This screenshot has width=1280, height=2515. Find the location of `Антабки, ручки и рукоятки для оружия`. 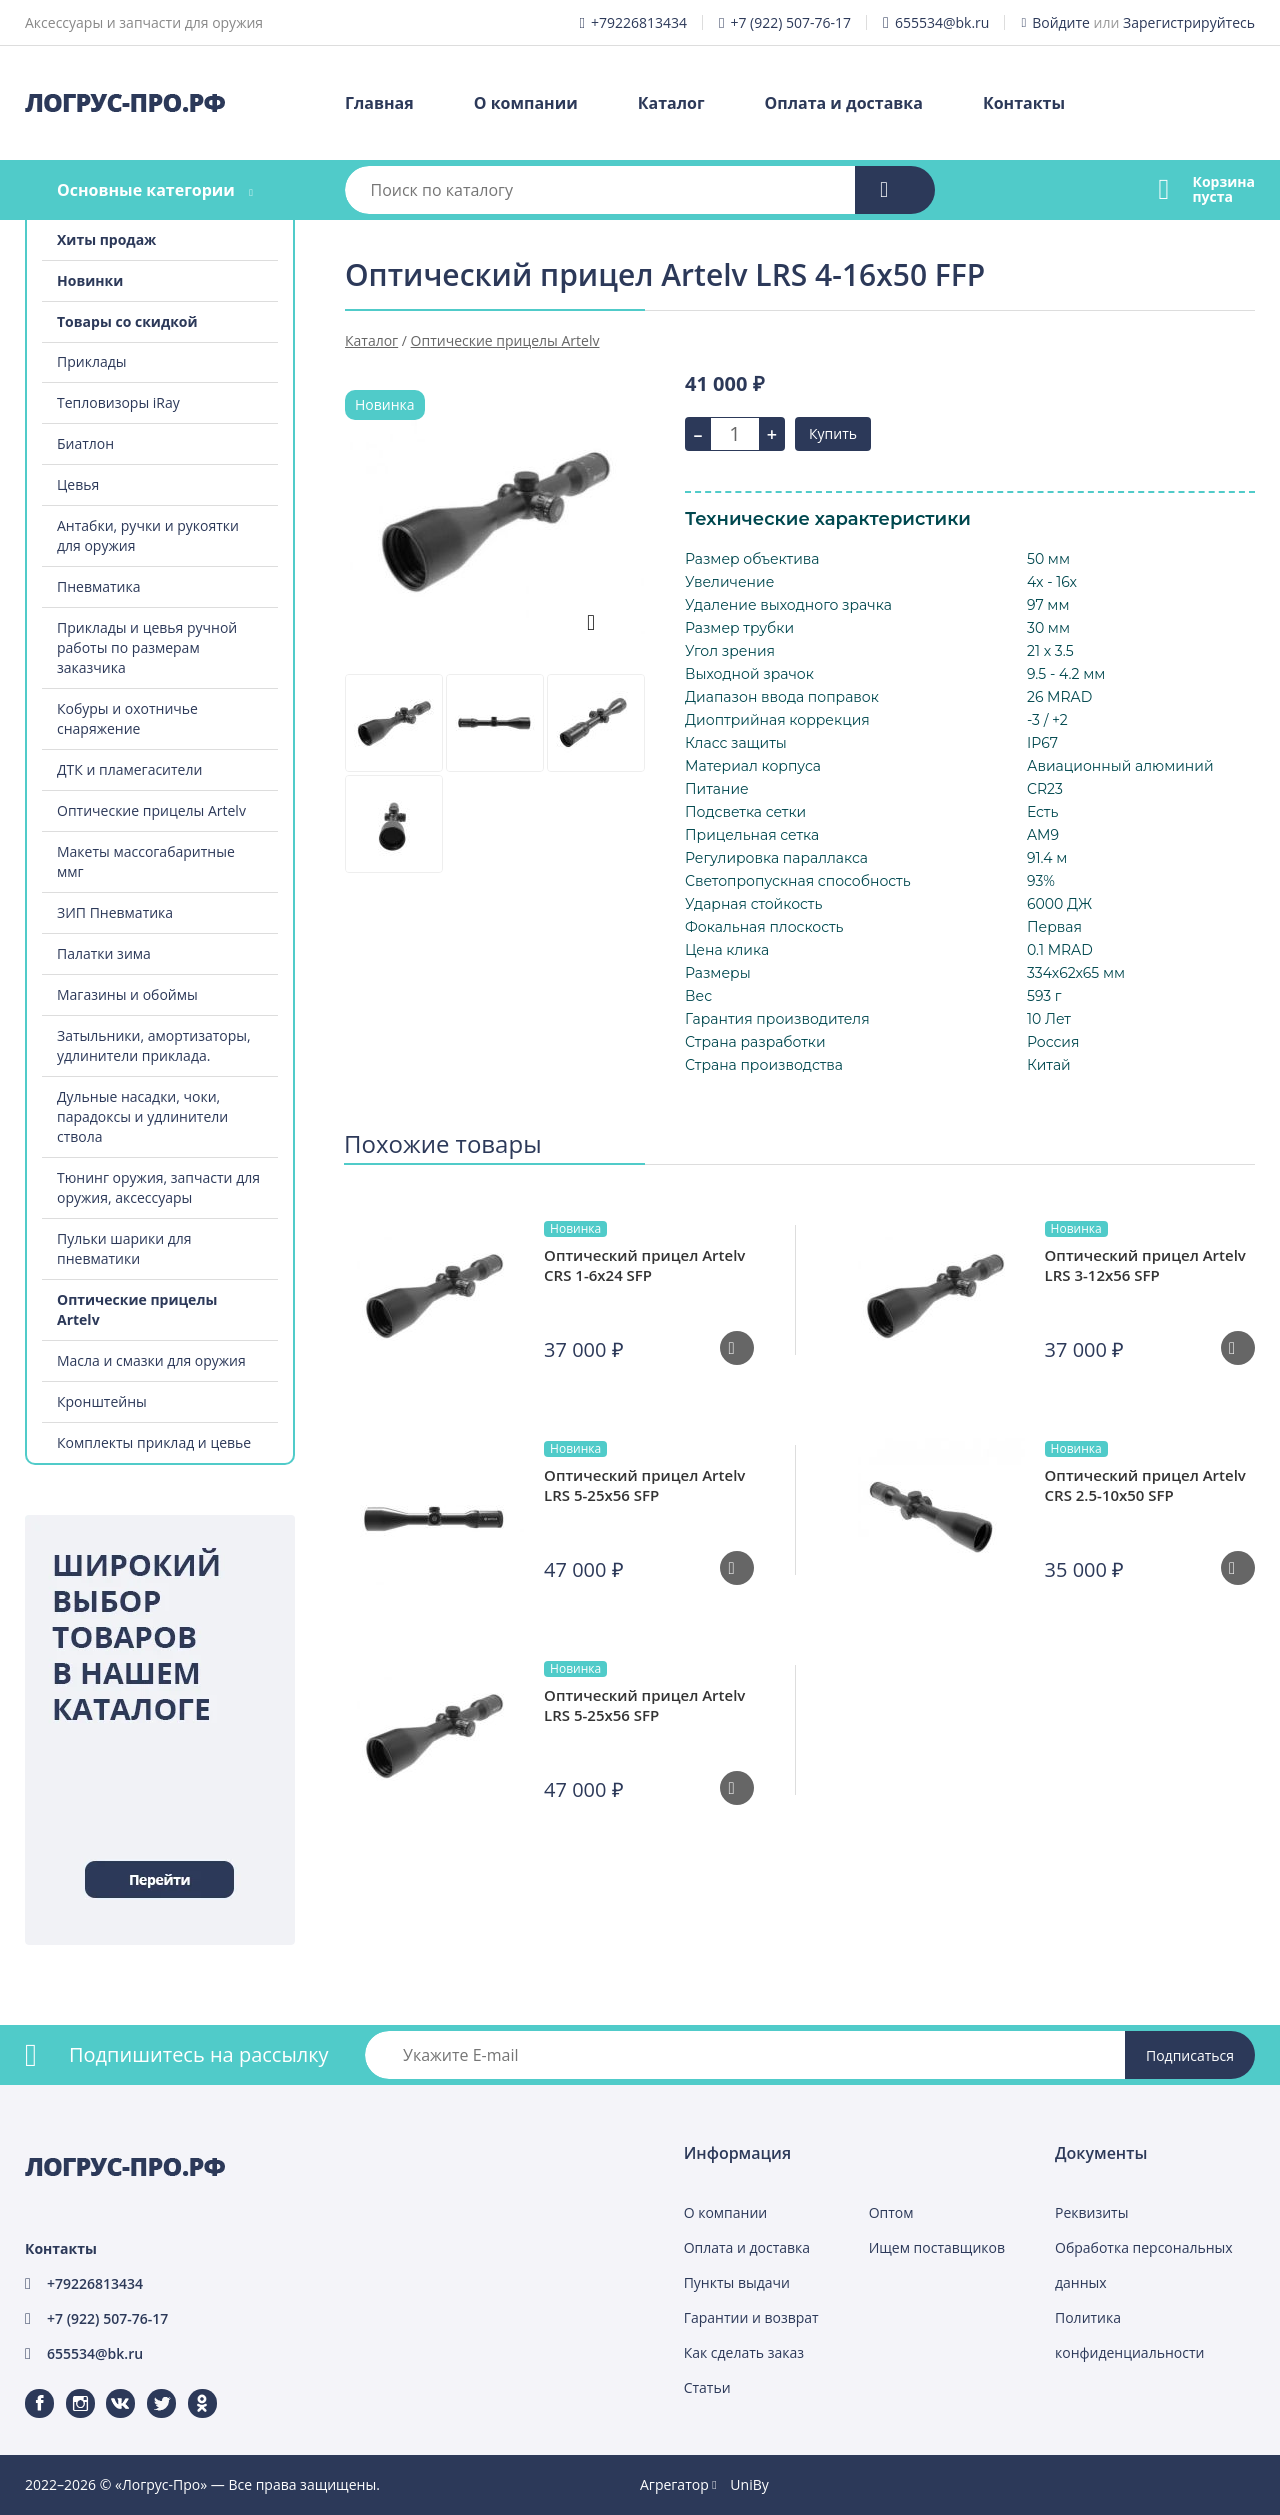

Антабки, ручки и рукоятки для оружия is located at coordinates (148, 535).